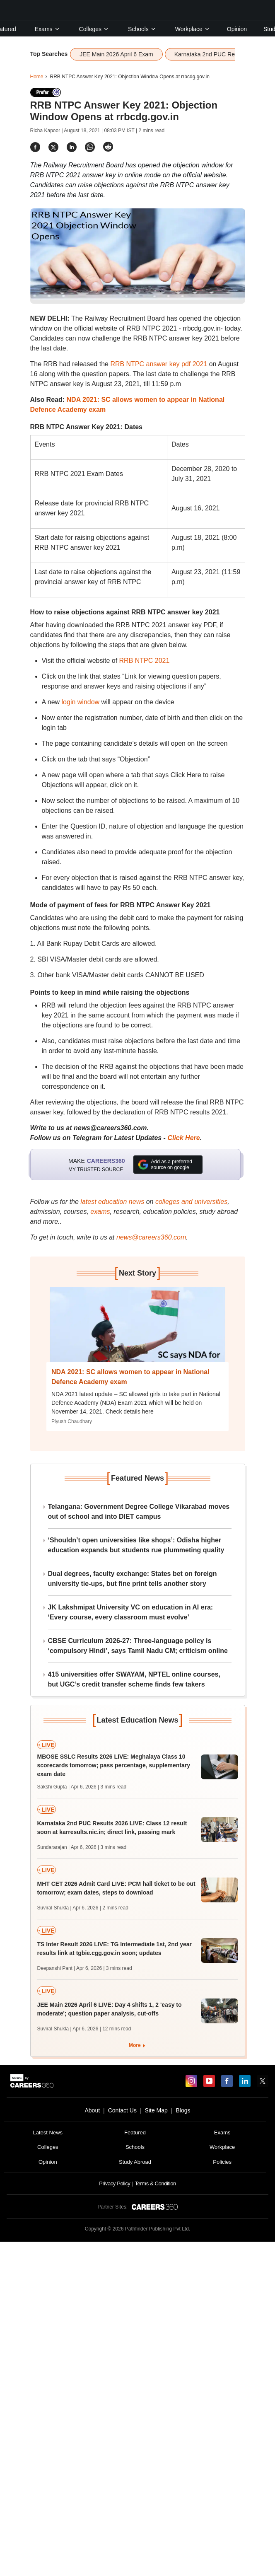  I want to click on Blogs, so click(183, 2110).